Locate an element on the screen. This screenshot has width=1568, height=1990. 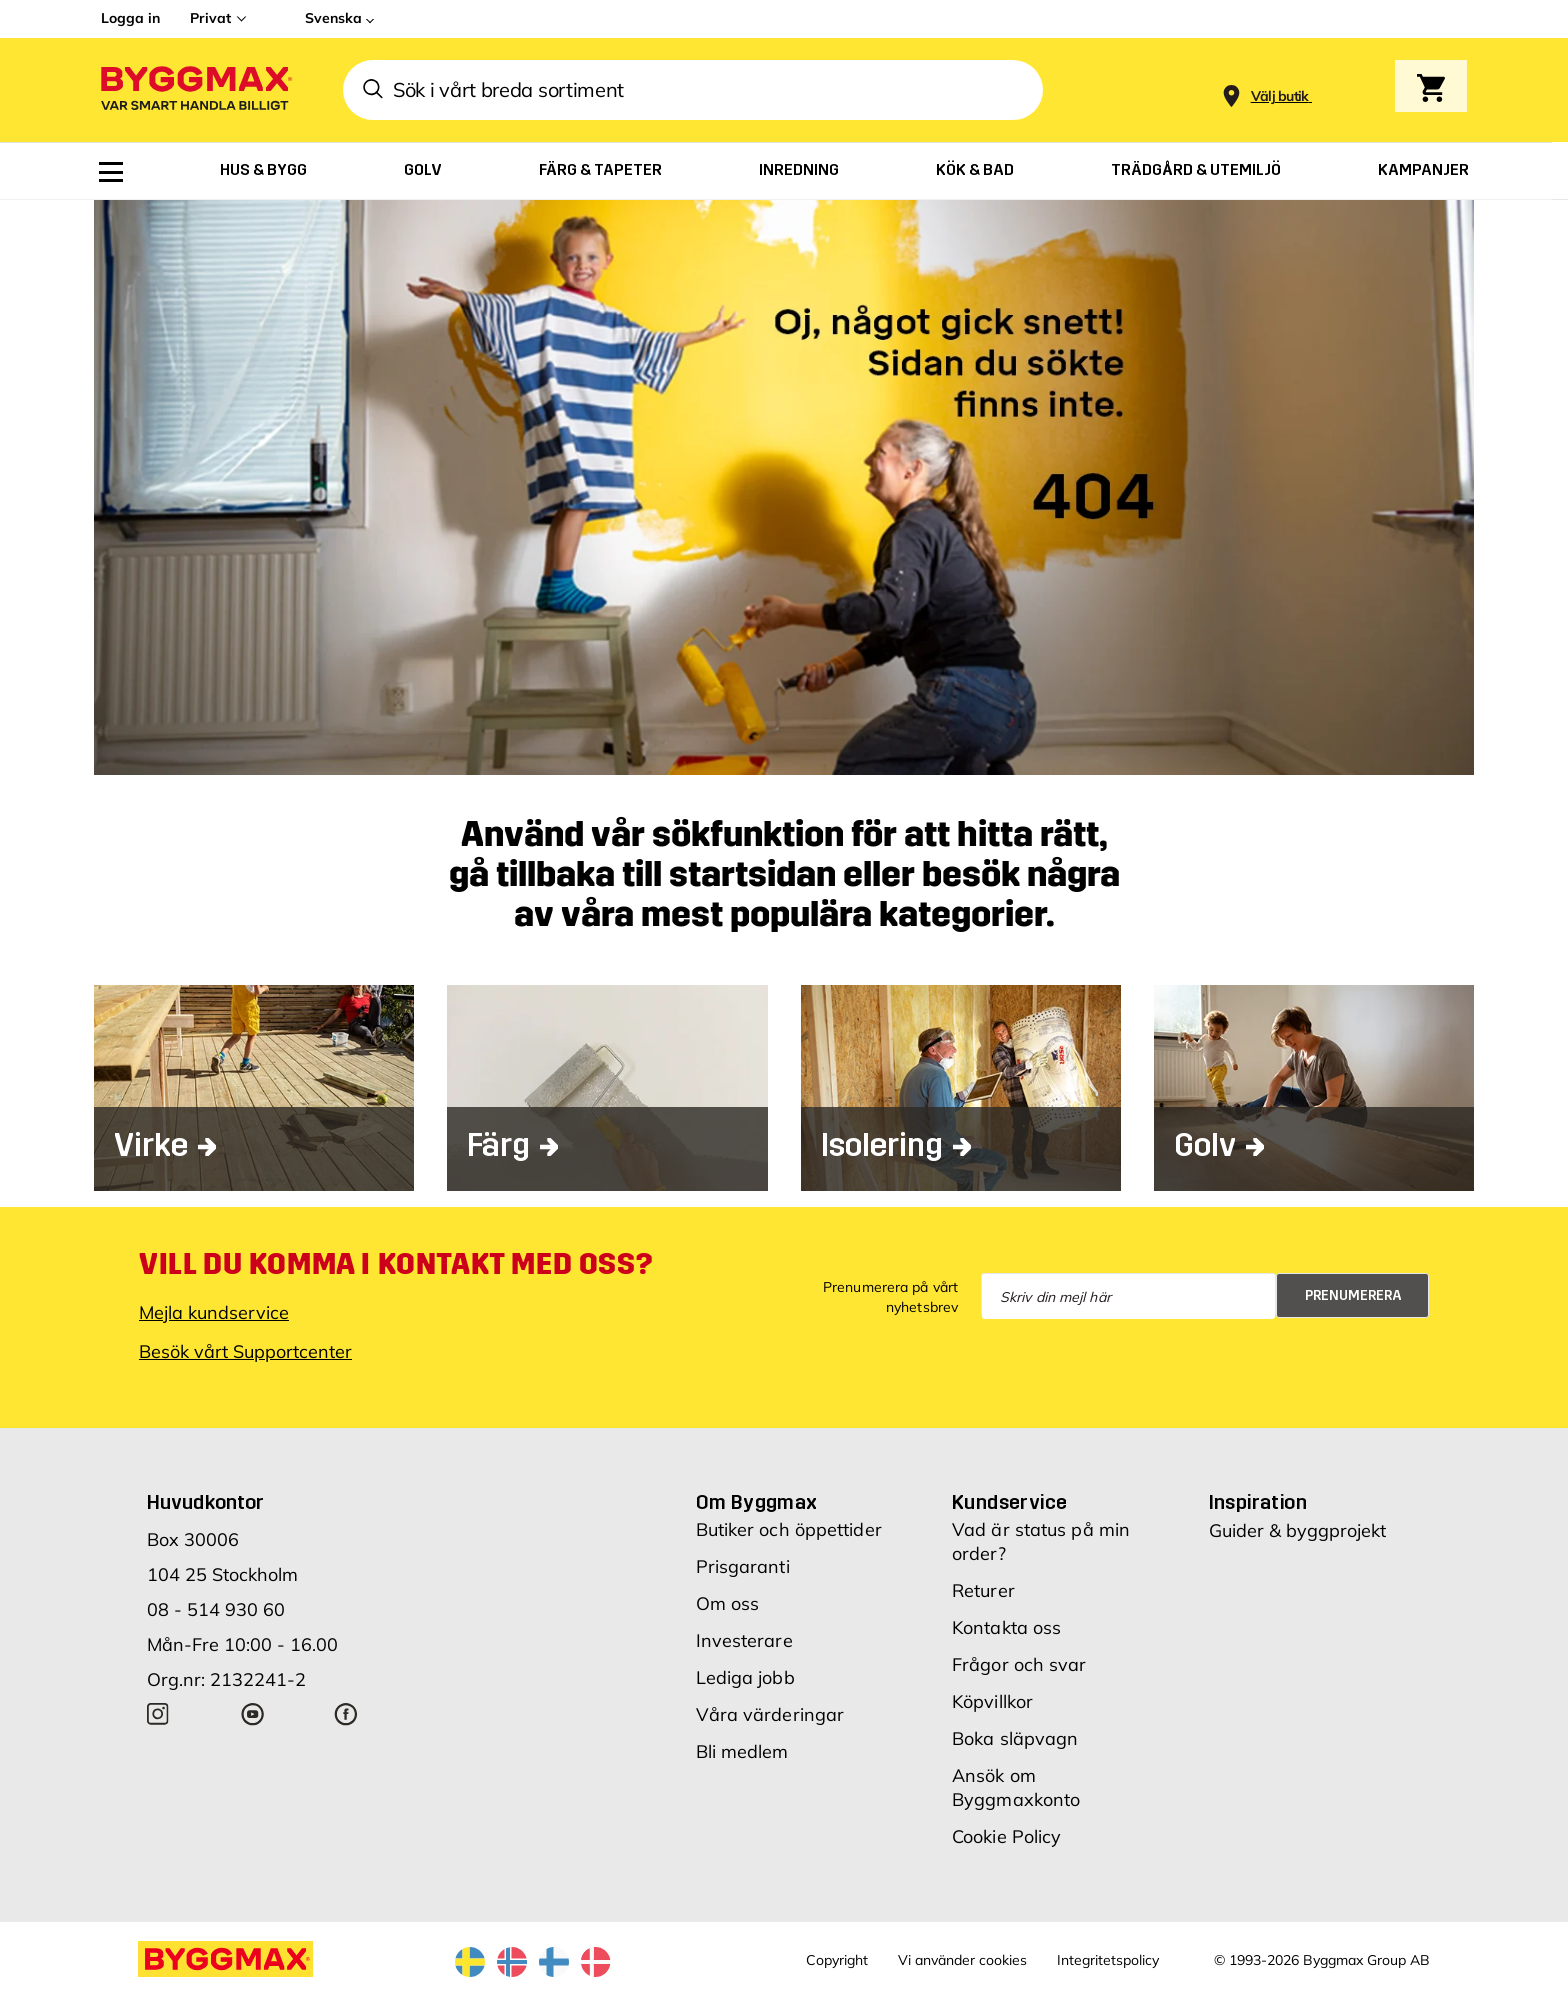
Bli medlem is located at coordinates (742, 1751).